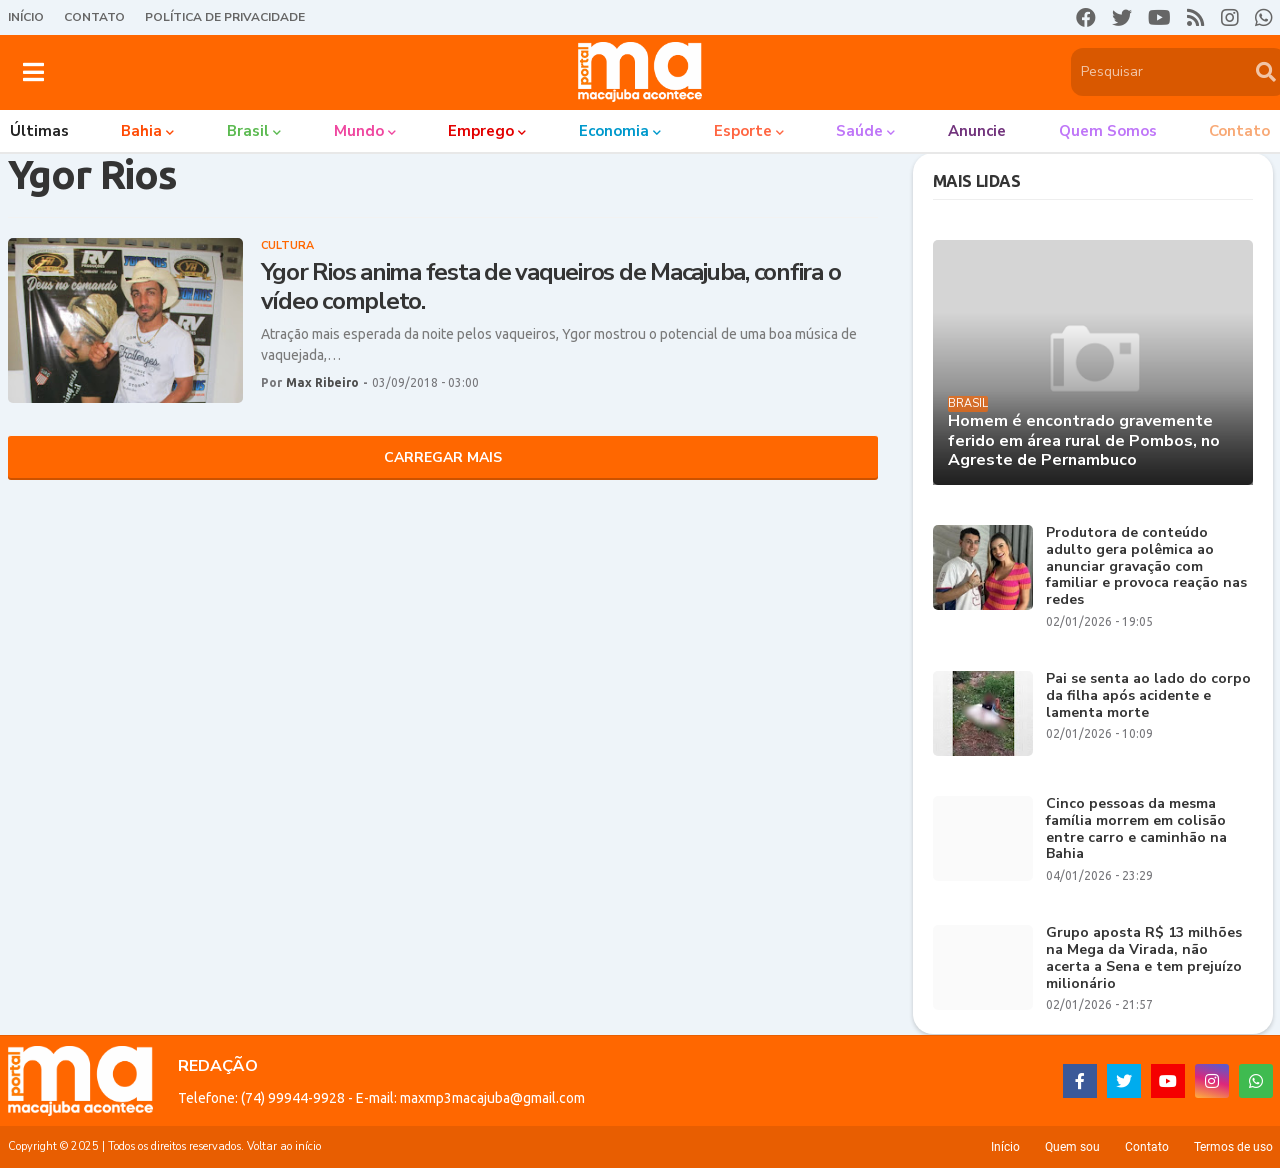  I want to click on Voltar ao início, so click(284, 1146).